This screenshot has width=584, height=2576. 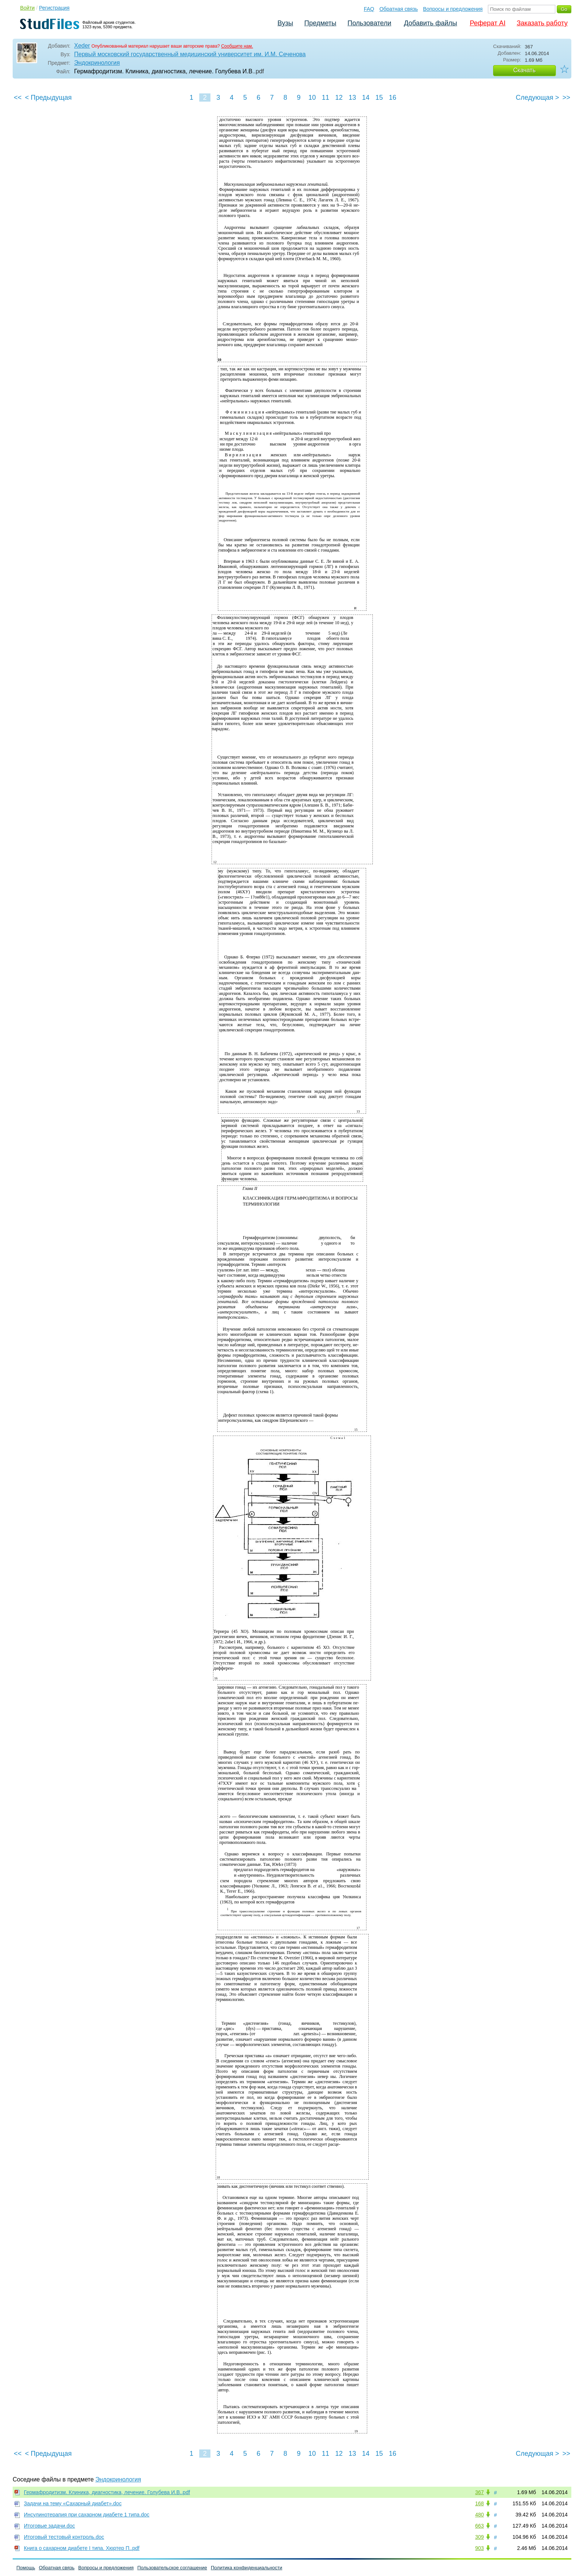 I want to click on Войти, so click(x=27, y=8).